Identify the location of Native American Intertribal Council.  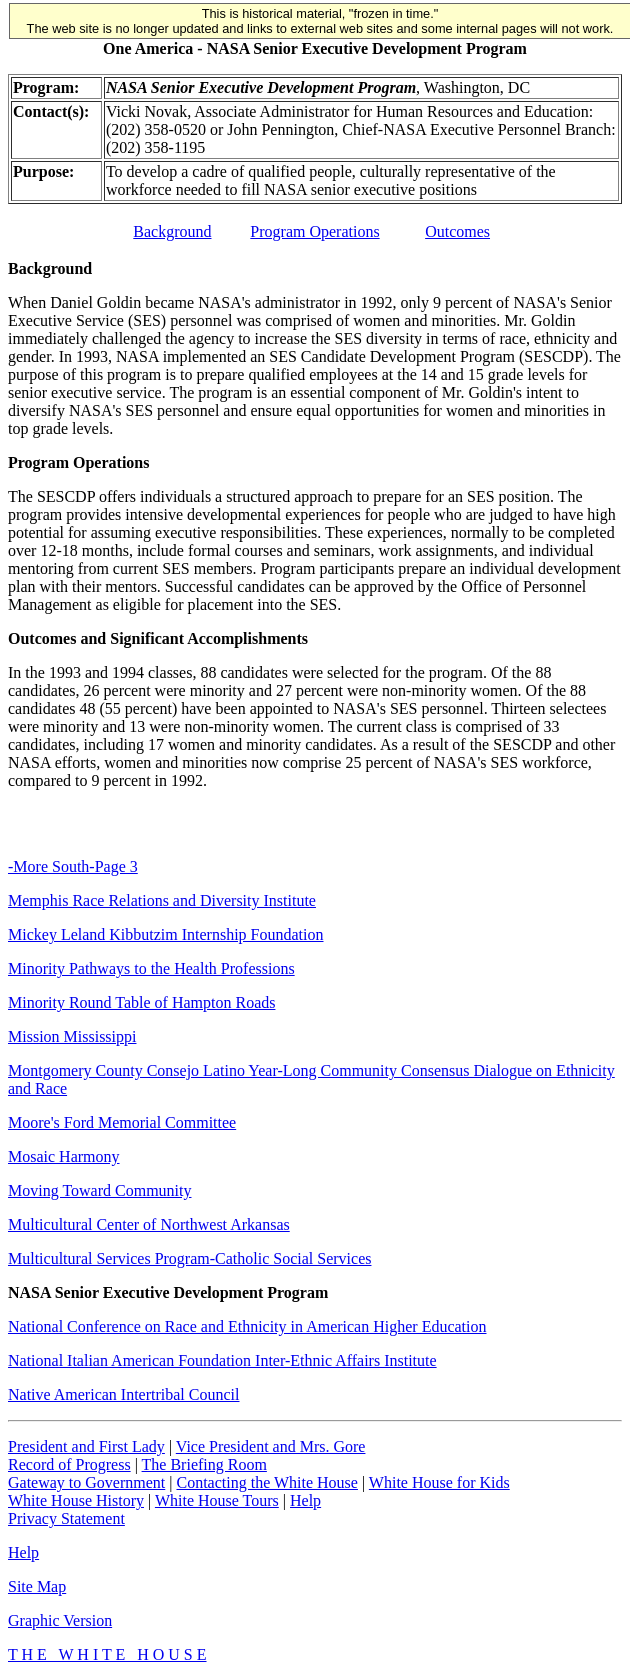
(123, 1394).